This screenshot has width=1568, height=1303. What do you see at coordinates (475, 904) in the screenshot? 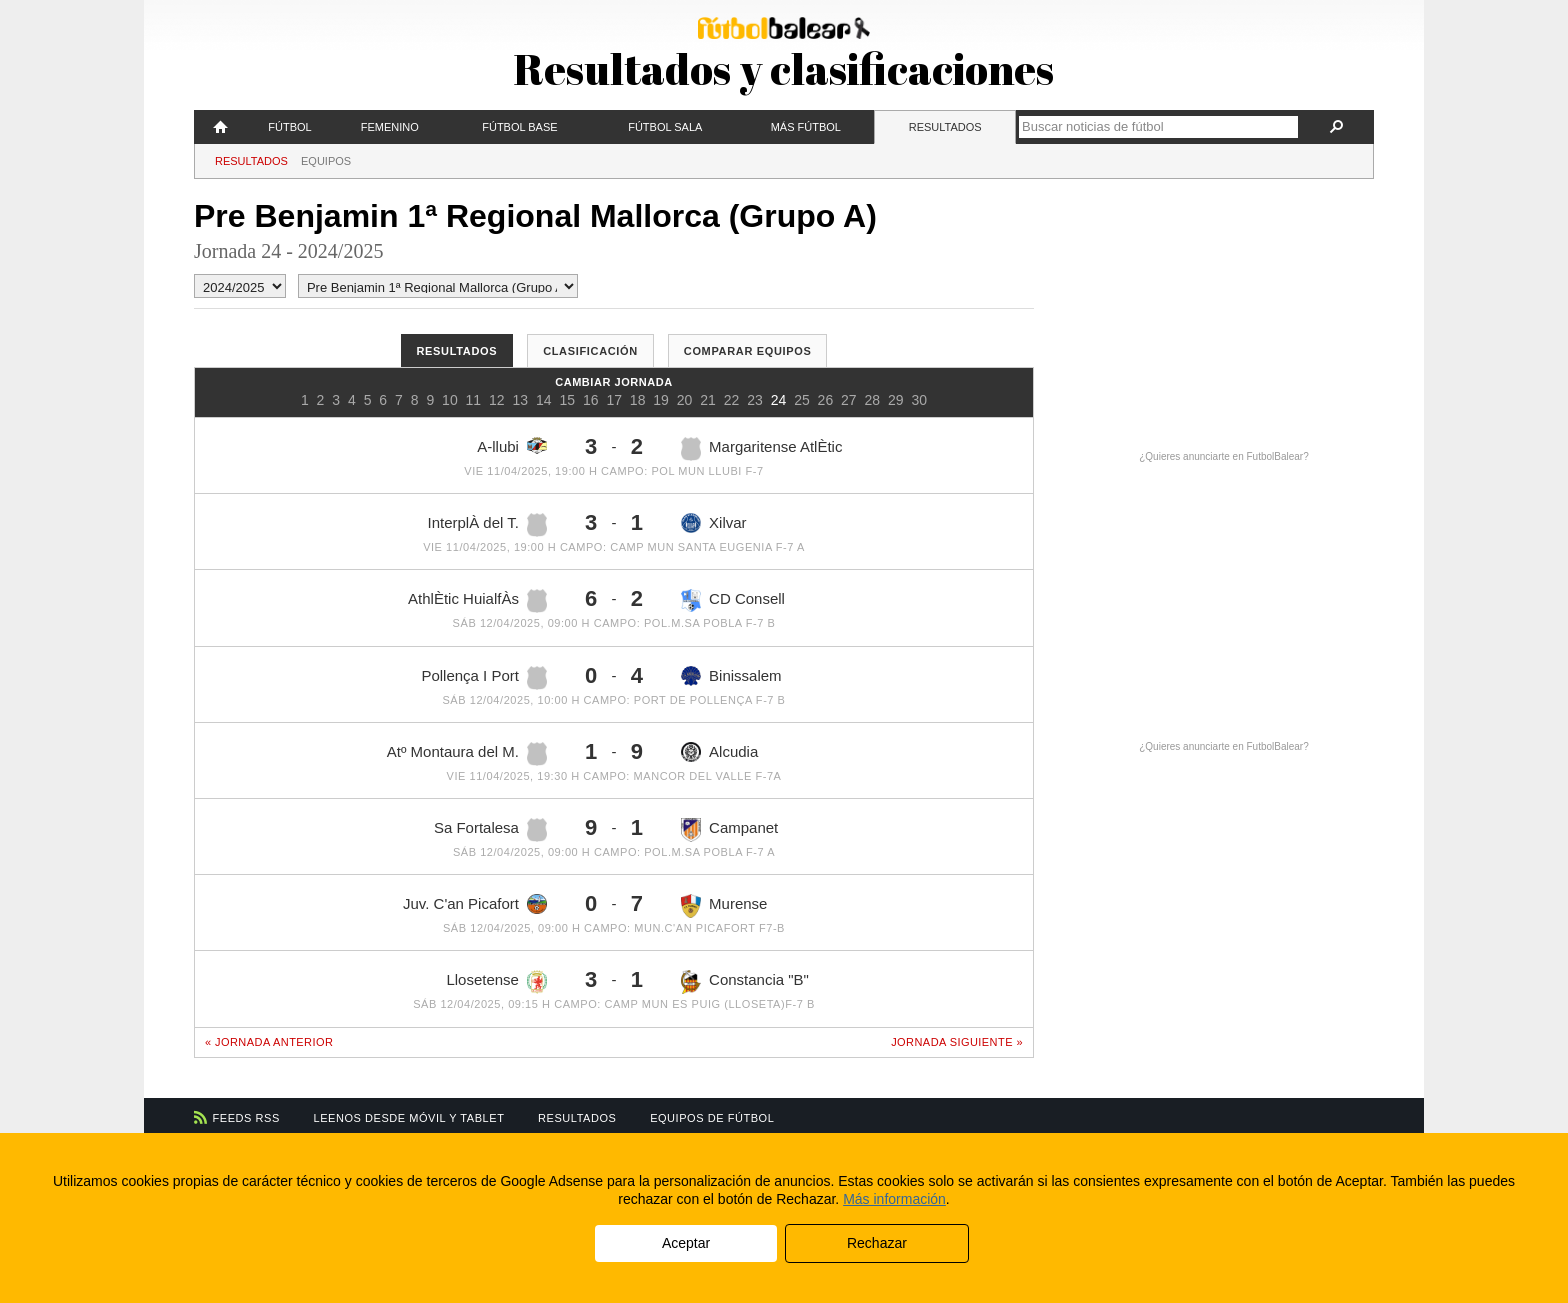
I see `Juv. C'an Picafort` at bounding box center [475, 904].